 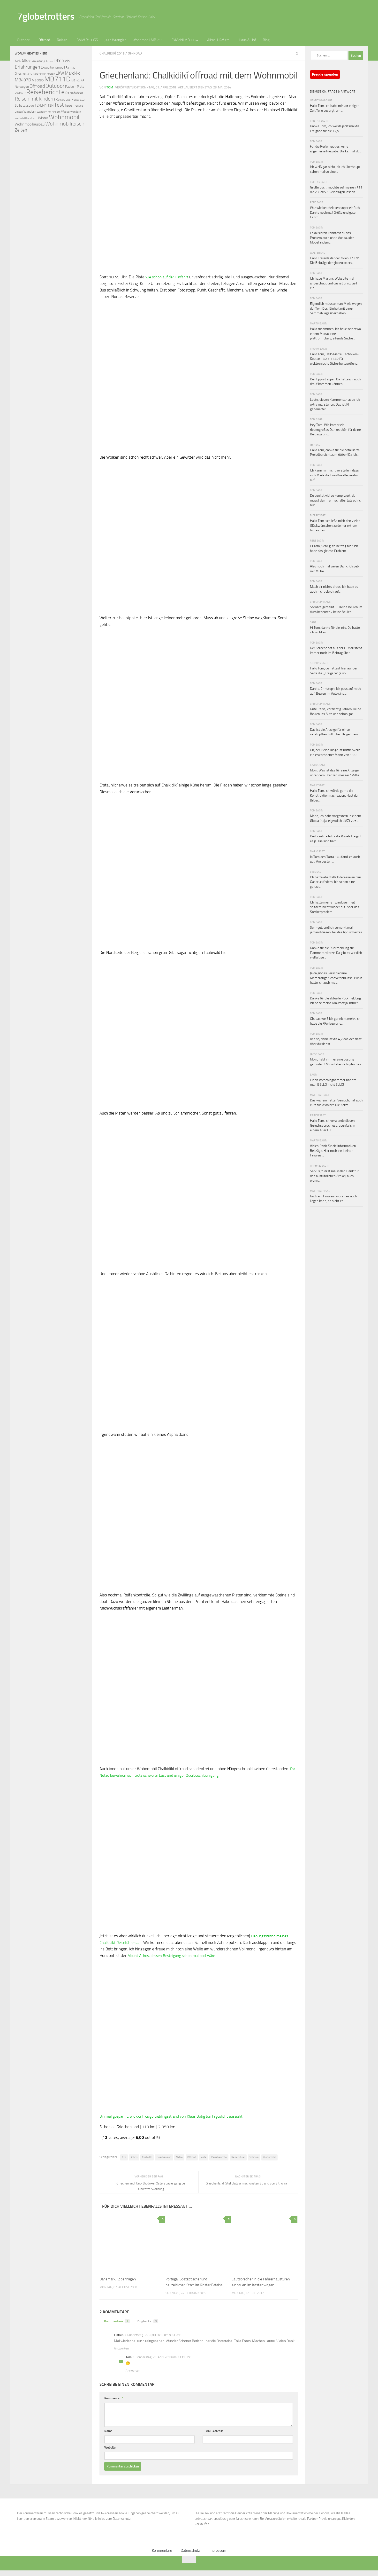 I want to click on BMW R100GS, so click(x=87, y=40).